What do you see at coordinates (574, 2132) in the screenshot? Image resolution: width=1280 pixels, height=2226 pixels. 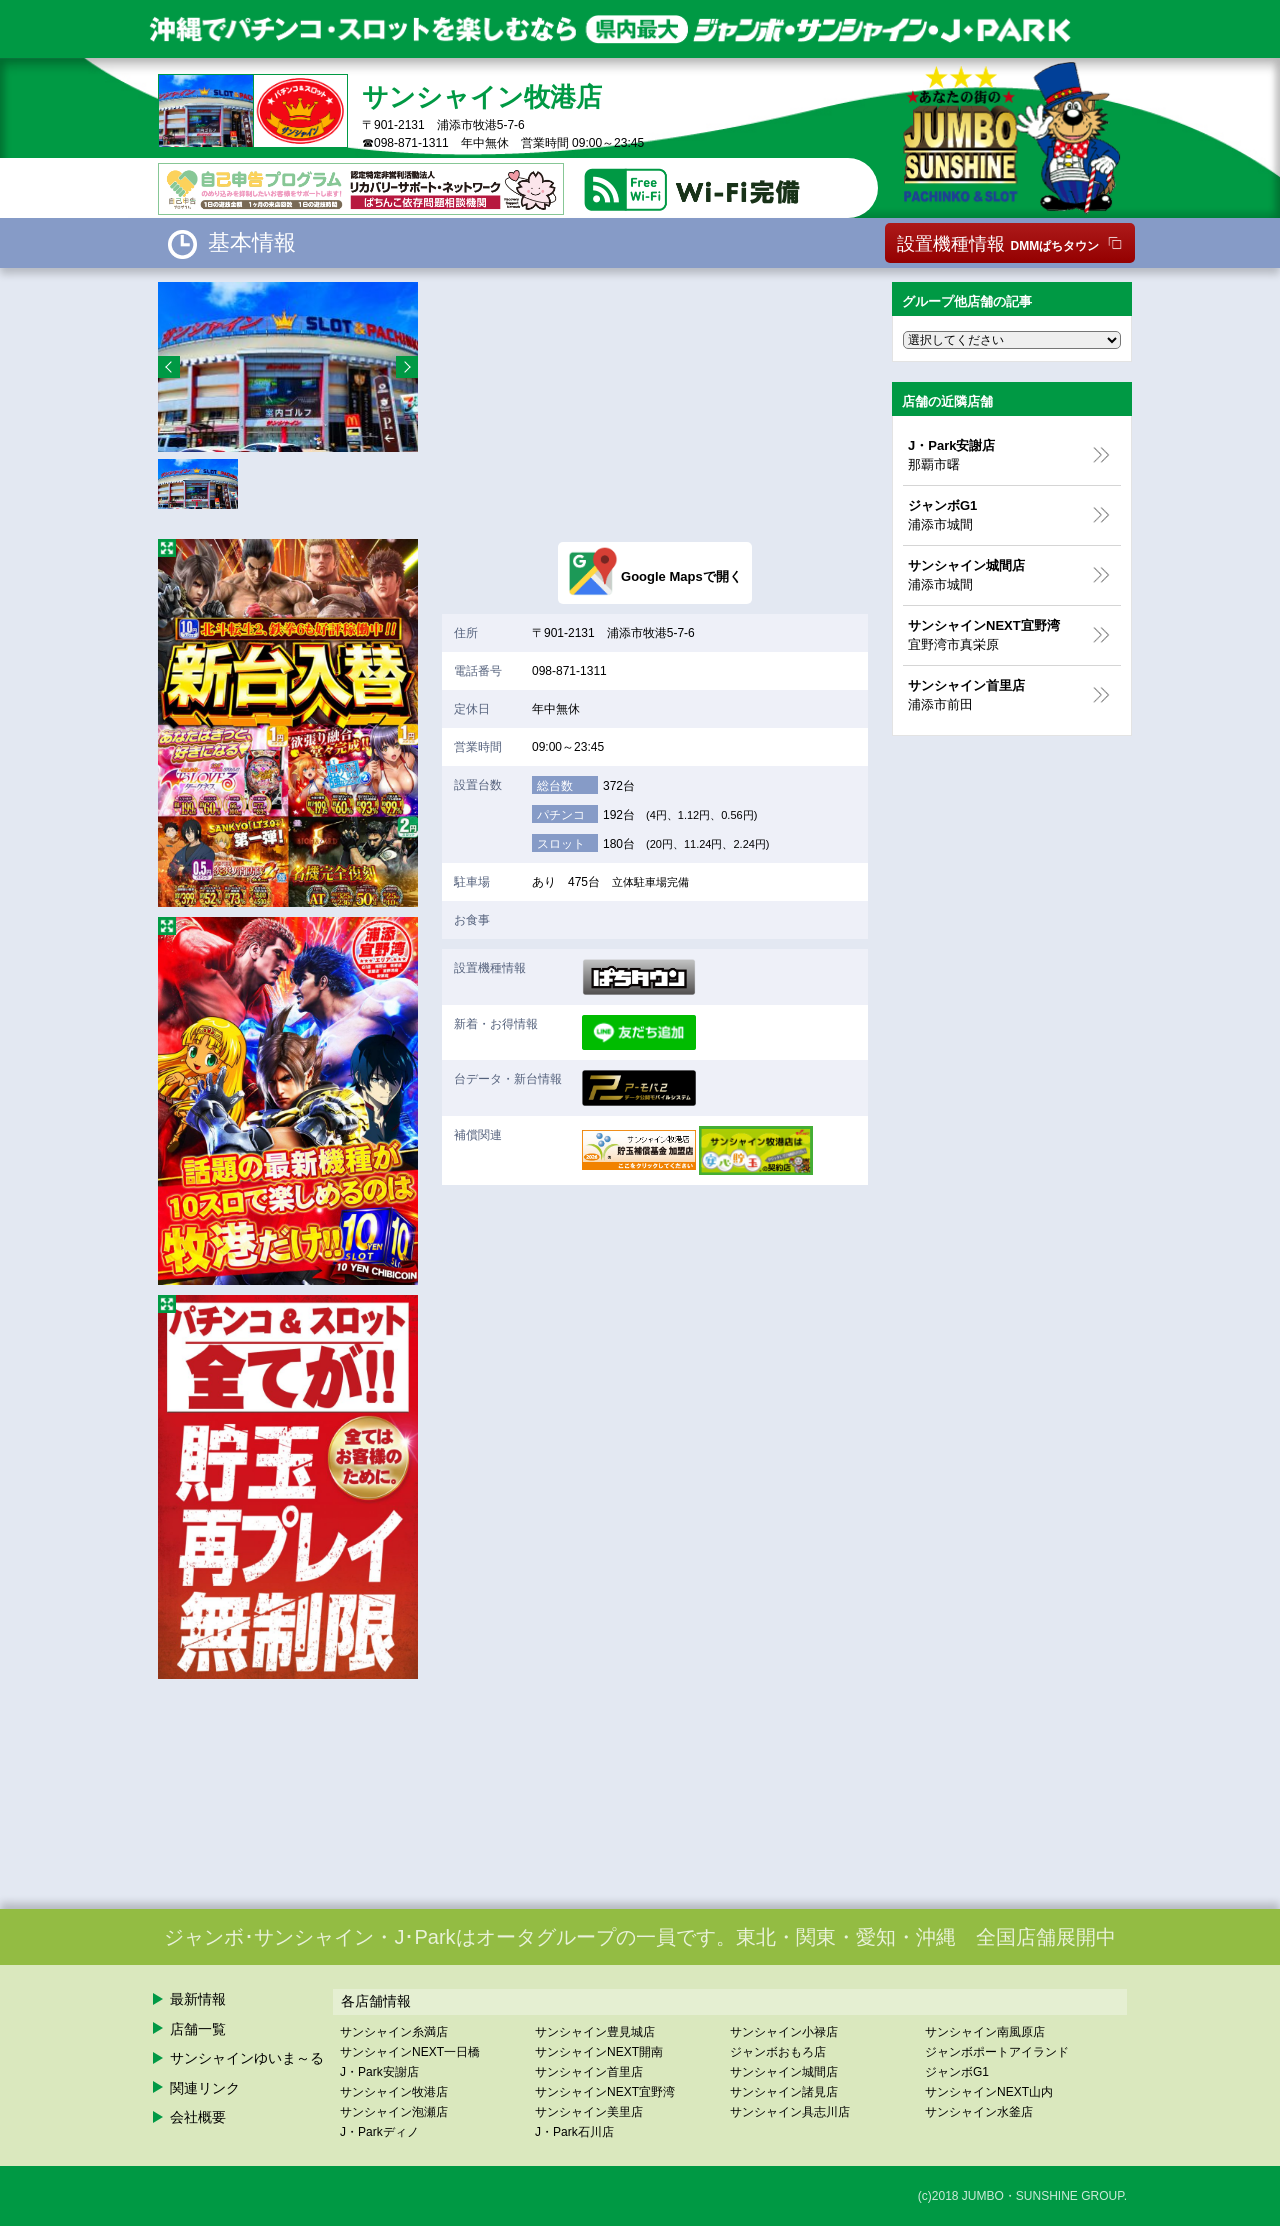 I see `J・Park石川店` at bounding box center [574, 2132].